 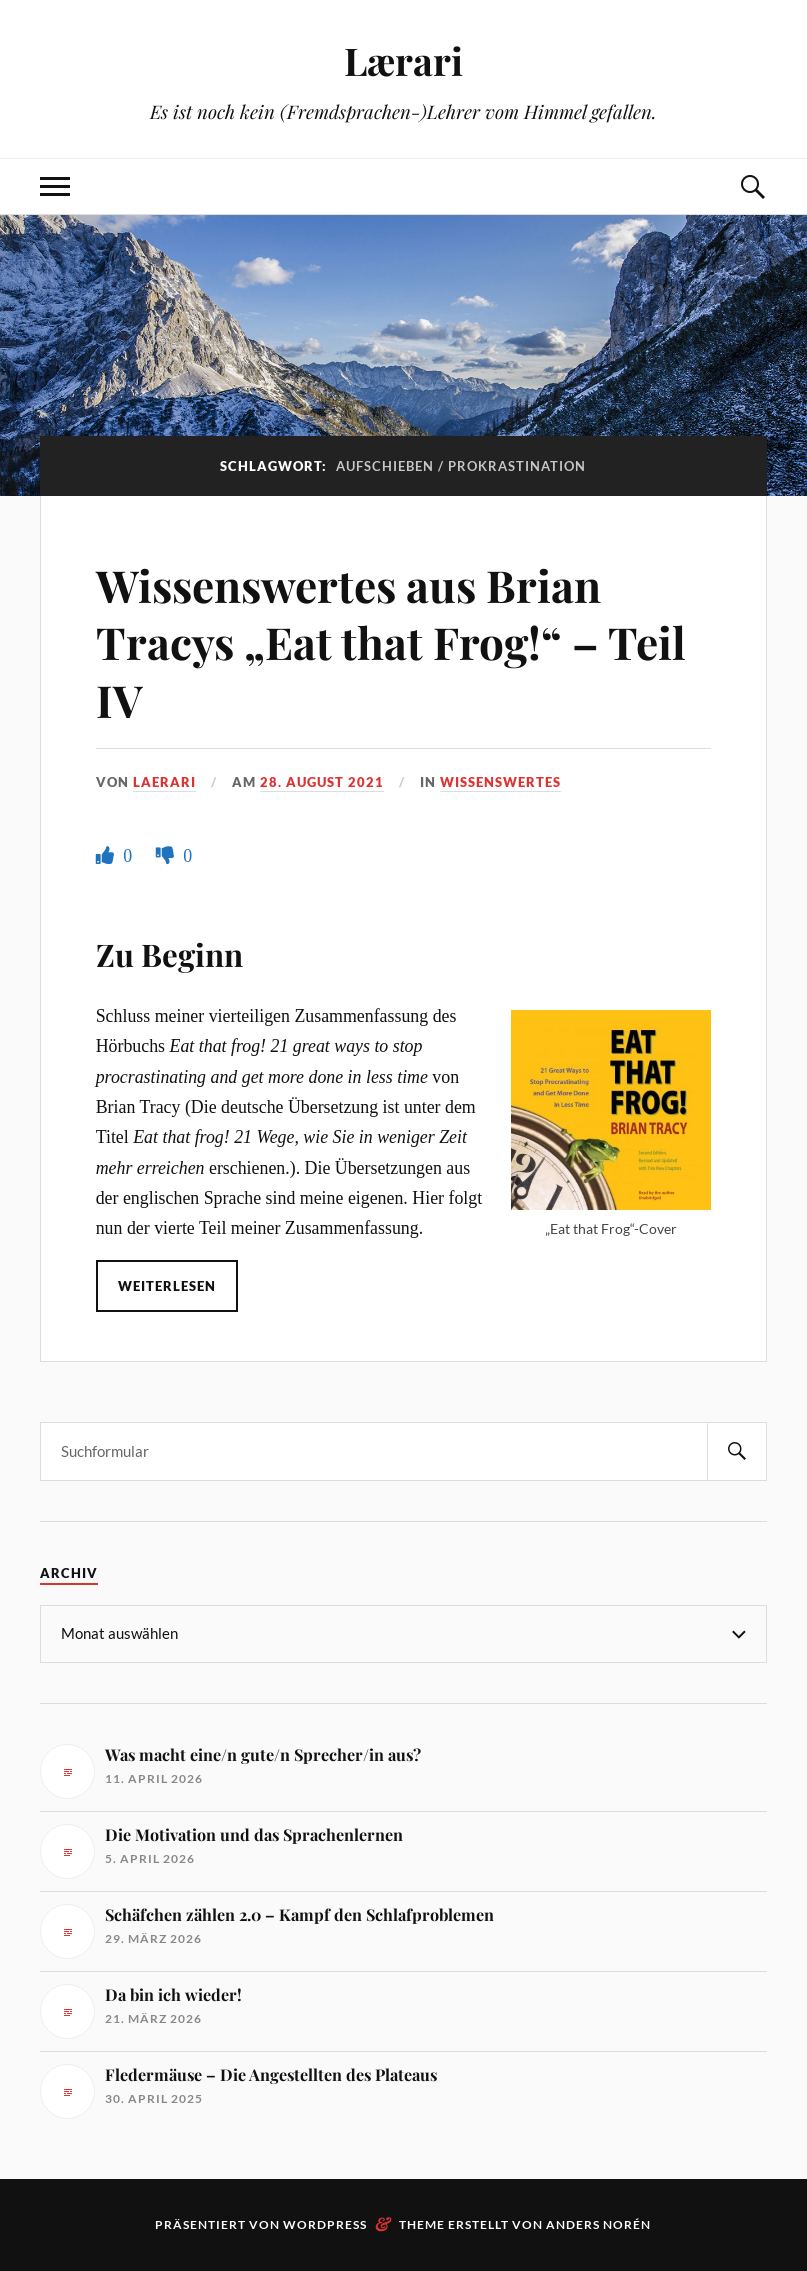 What do you see at coordinates (167, 1286) in the screenshot?
I see `Weiterlesen` at bounding box center [167, 1286].